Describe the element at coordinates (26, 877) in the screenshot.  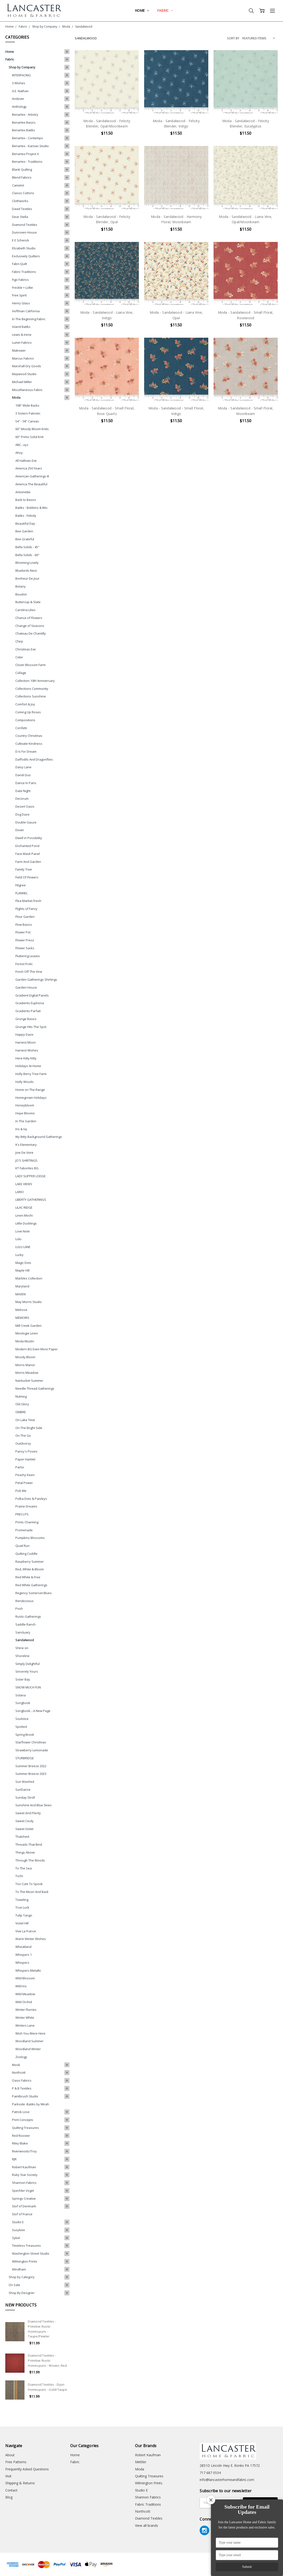
I see `Field Of Flowers` at that location.